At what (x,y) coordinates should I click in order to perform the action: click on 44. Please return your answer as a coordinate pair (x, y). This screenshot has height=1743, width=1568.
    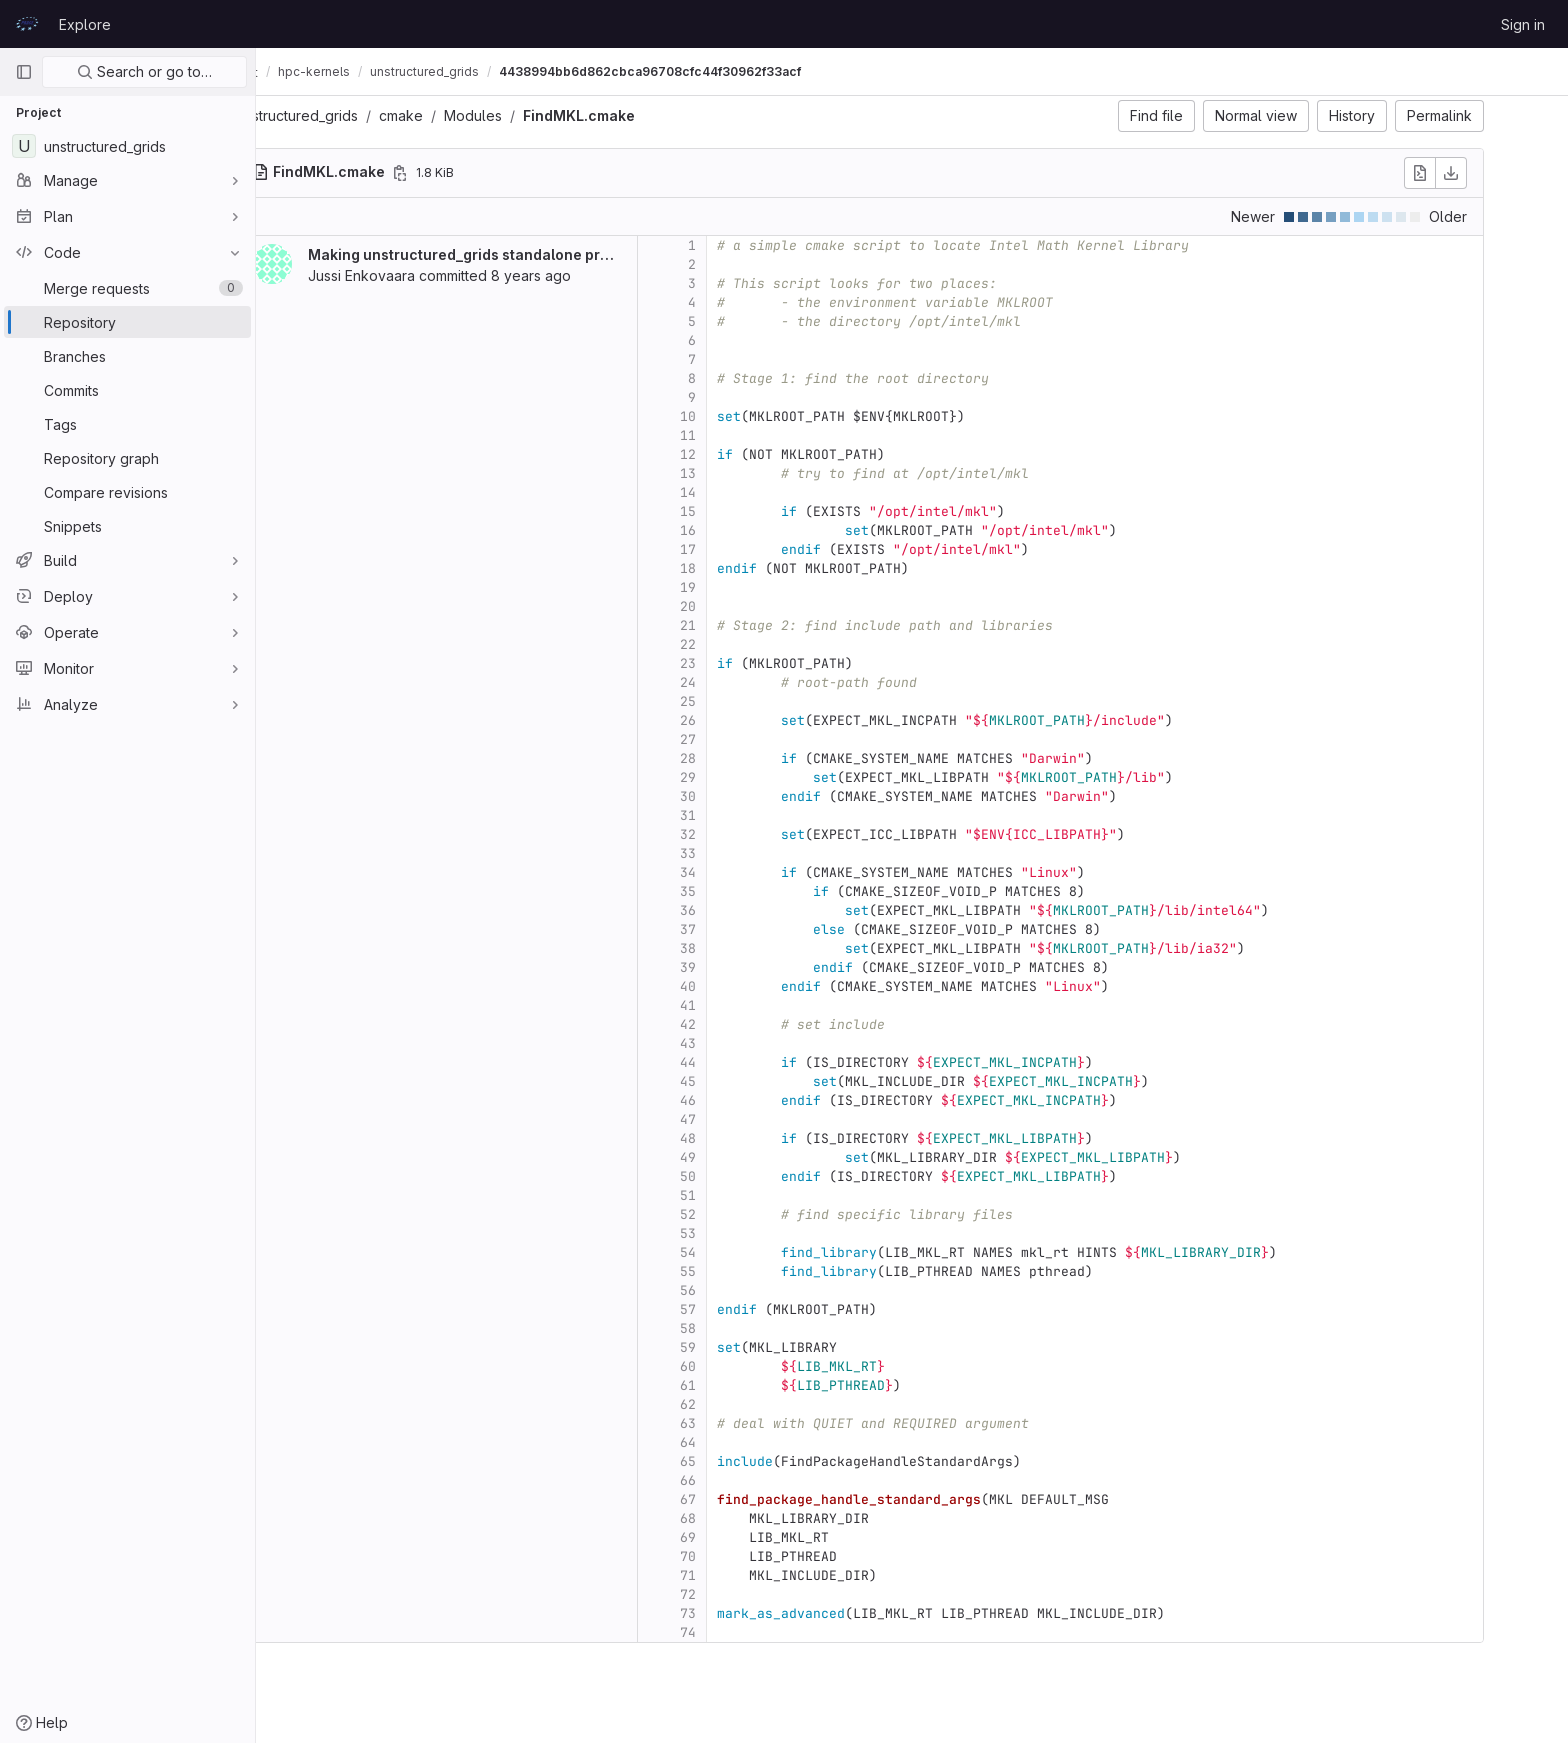
    Looking at the image, I should click on (740, 1062).